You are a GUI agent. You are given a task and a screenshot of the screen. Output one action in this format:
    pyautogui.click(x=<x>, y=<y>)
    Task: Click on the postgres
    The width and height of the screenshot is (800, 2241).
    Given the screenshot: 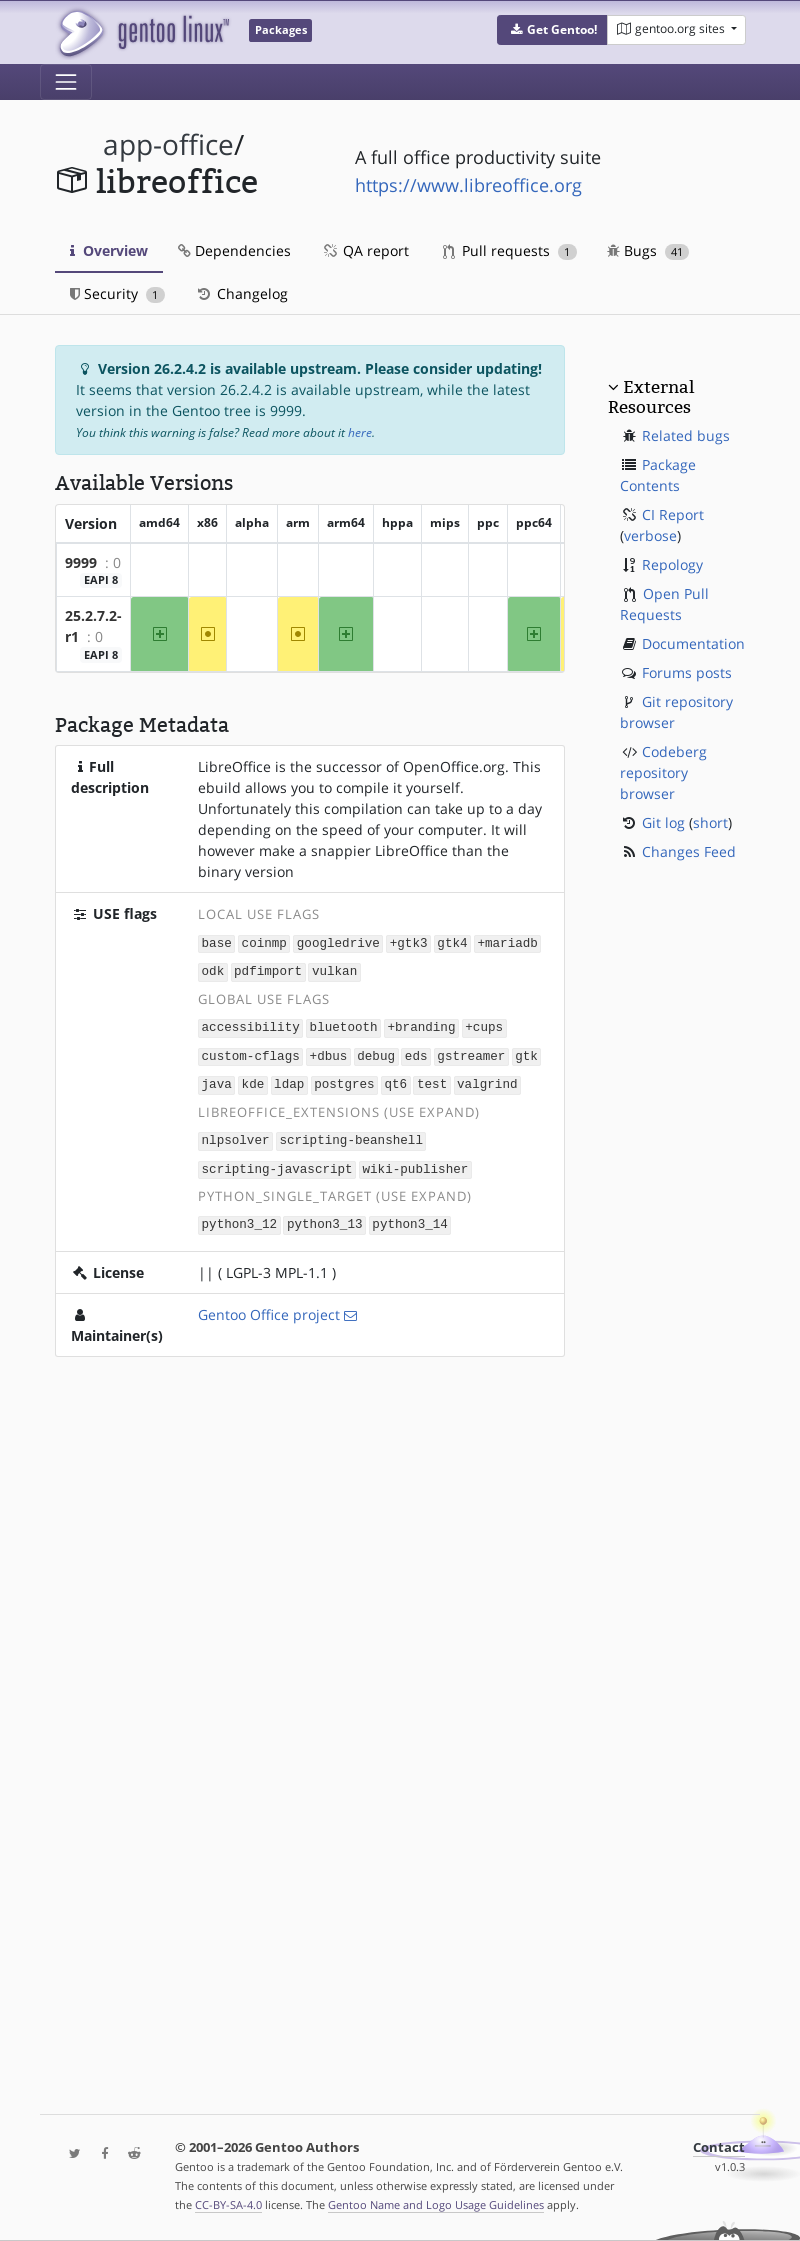 What is the action you would take?
    pyautogui.click(x=344, y=1079)
    